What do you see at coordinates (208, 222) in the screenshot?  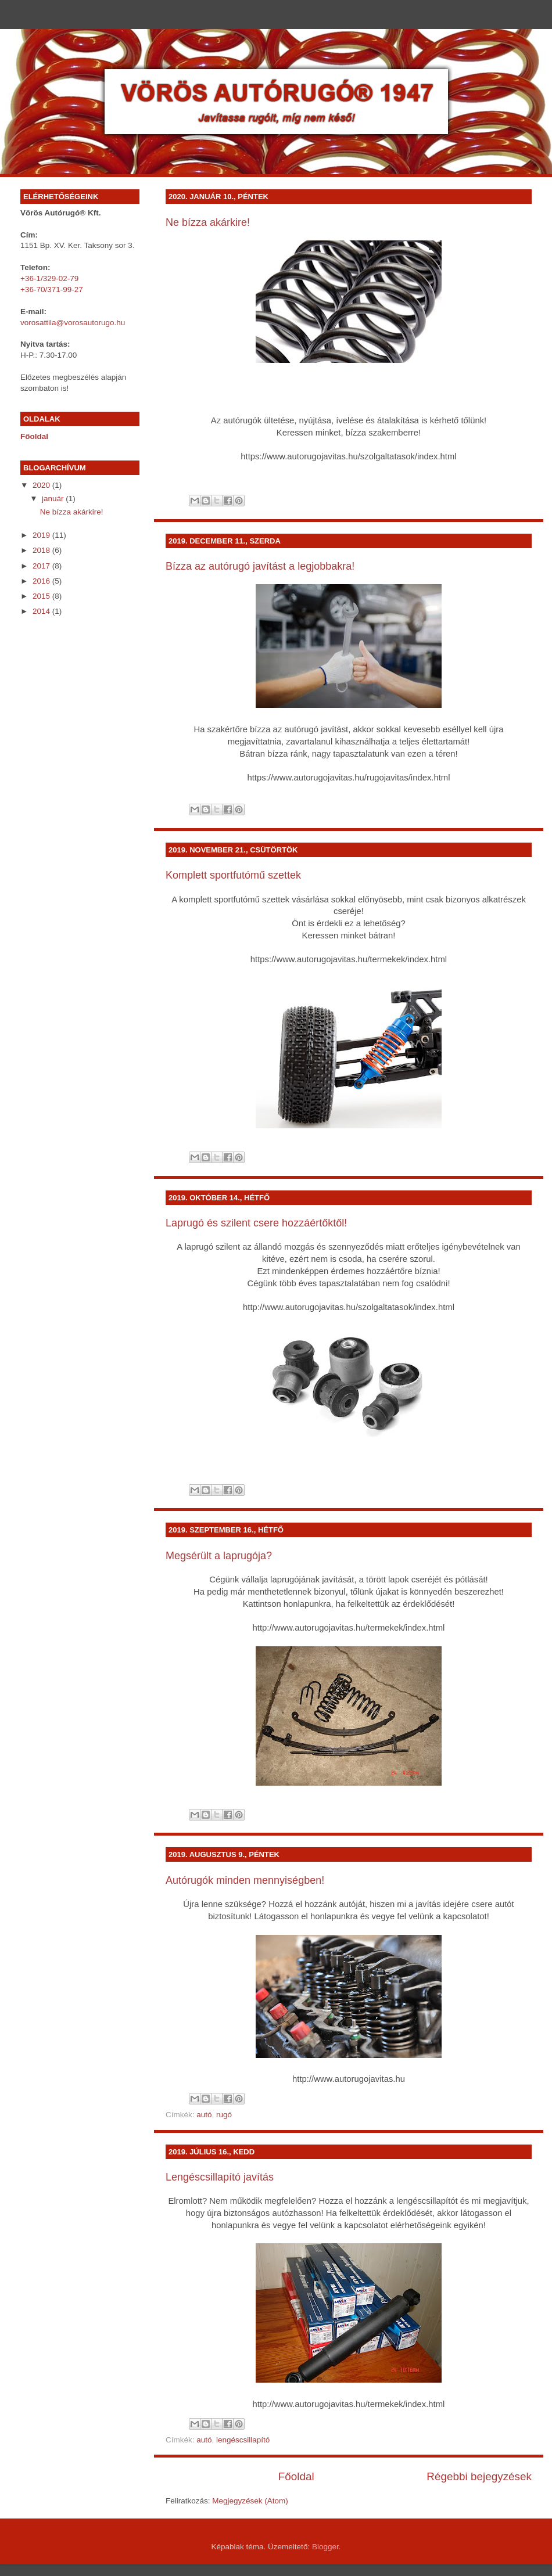 I see `Ne bízza akárkire!` at bounding box center [208, 222].